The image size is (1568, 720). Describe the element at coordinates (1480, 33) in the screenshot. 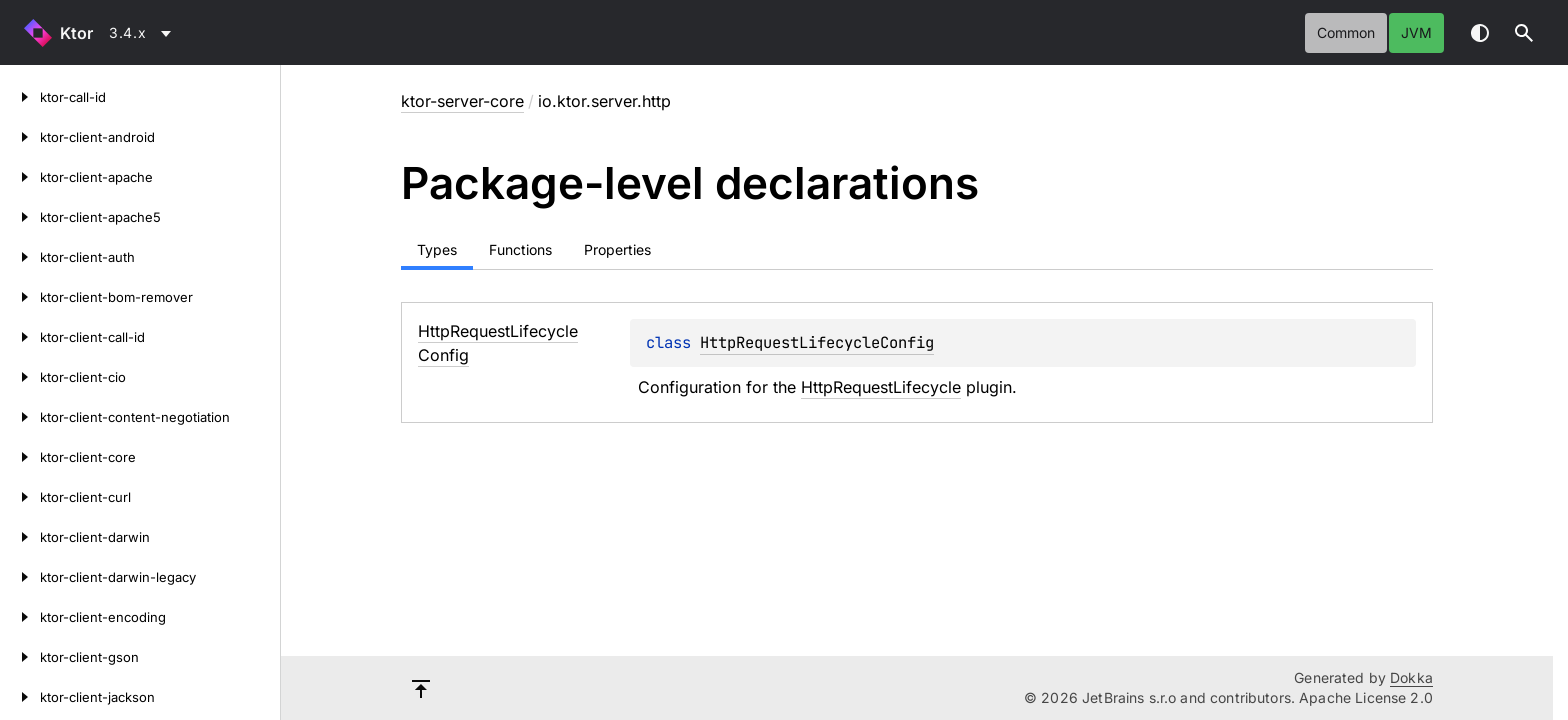

I see `Switch theme` at that location.